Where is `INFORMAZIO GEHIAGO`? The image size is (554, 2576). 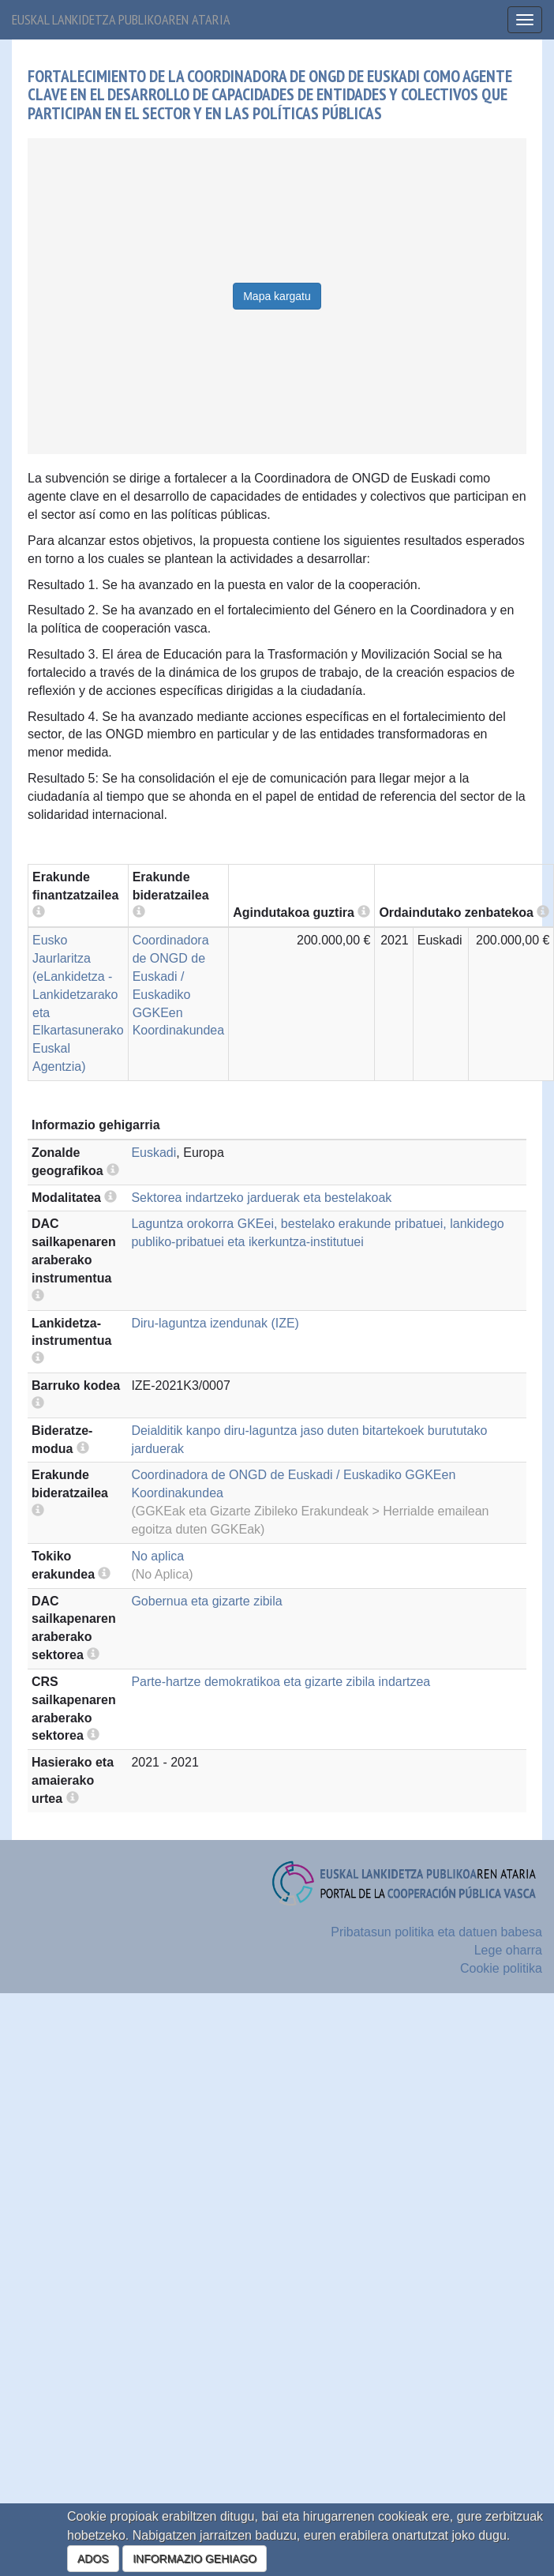 INFORMAZIO GEHIAGO is located at coordinates (194, 2558).